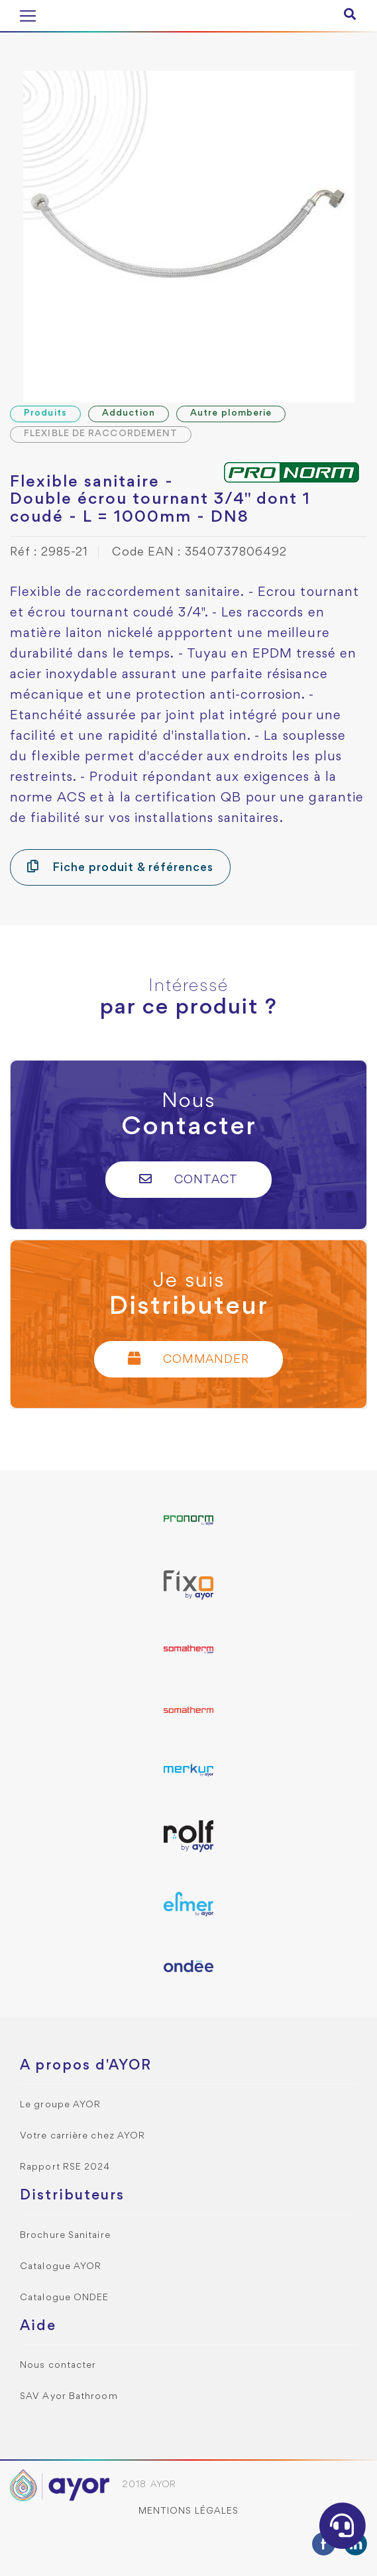 The width and height of the screenshot is (377, 2576). What do you see at coordinates (60, 2266) in the screenshot?
I see `Catalogue AYOR` at bounding box center [60, 2266].